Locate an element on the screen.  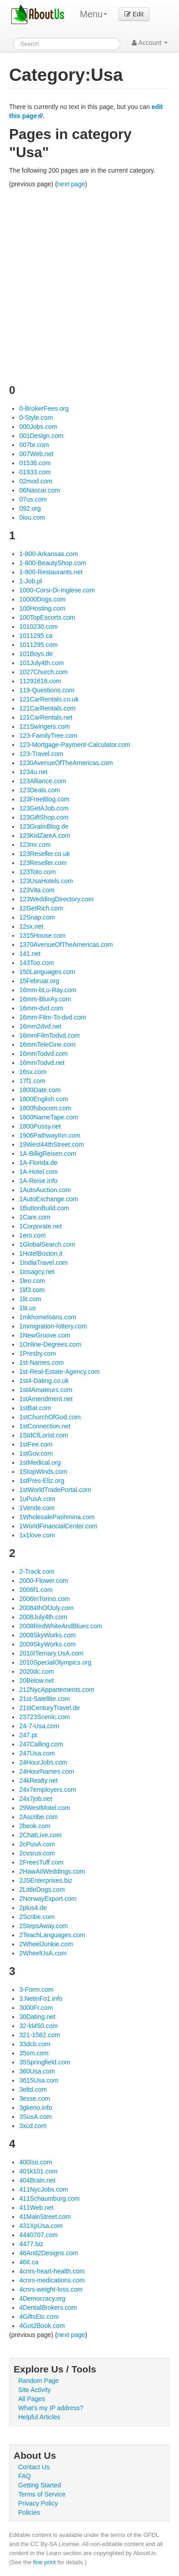
16mm-Film-To-dvd.com is located at coordinates (52, 1017).